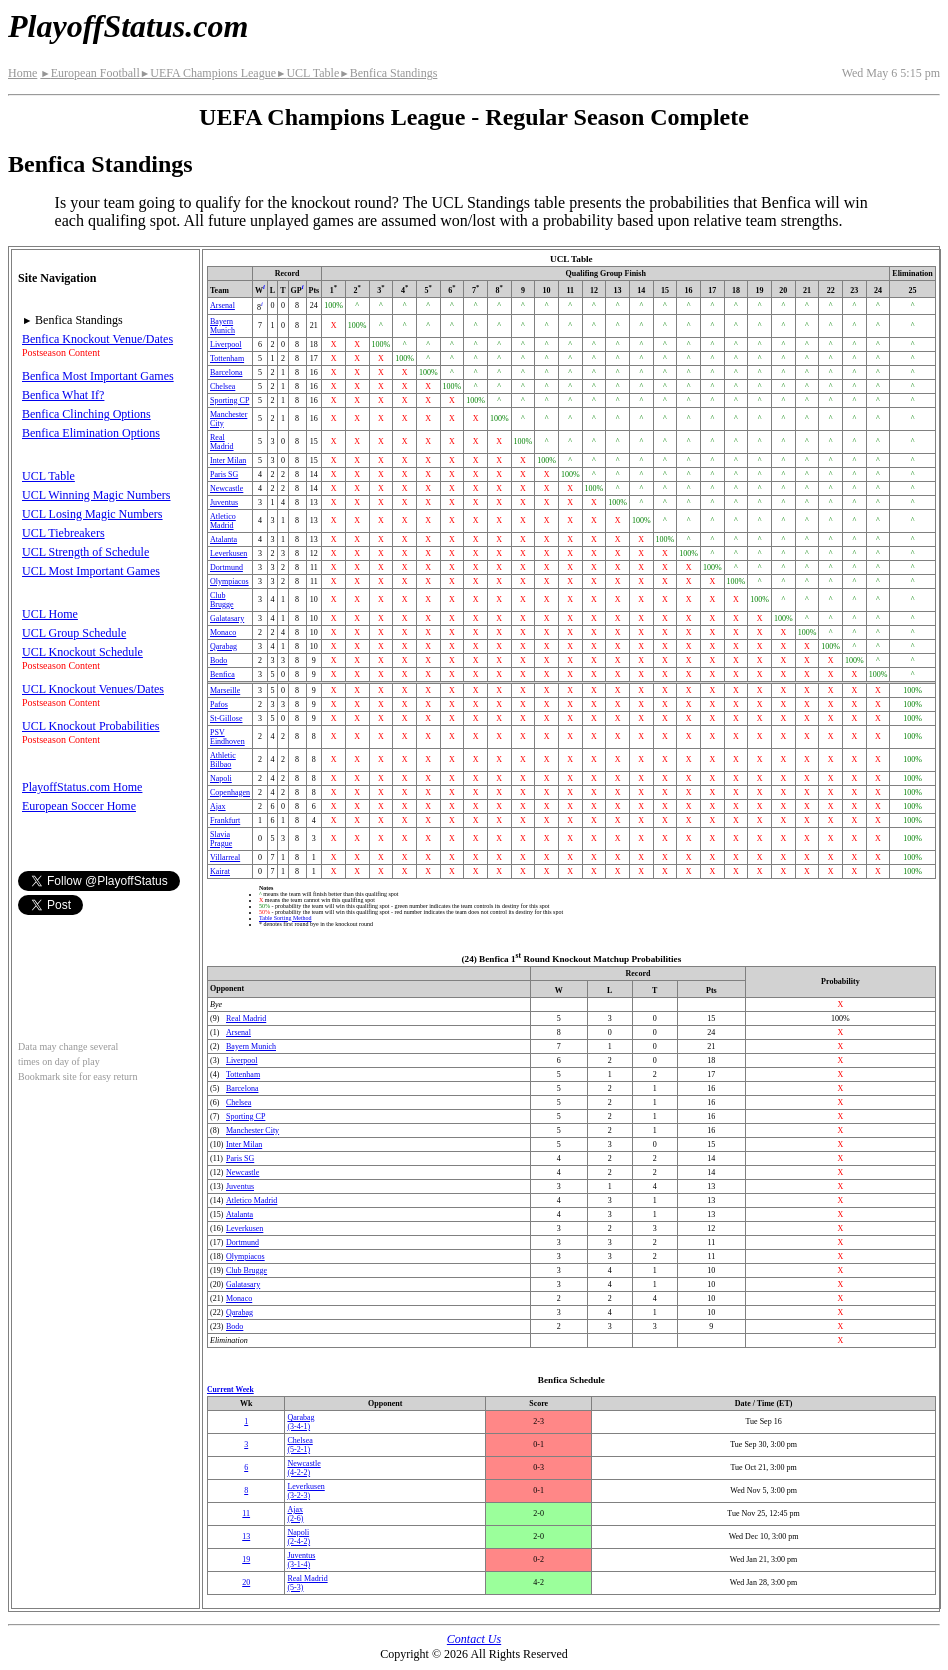  I want to click on Villarreal, so click(225, 857).